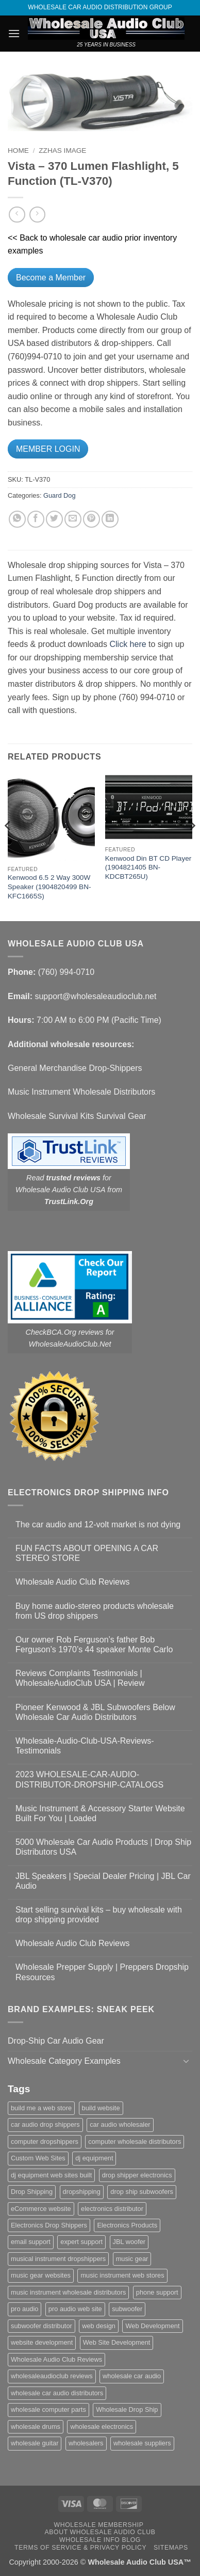 Image resolution: width=200 pixels, height=2576 pixels. What do you see at coordinates (52, 2376) in the screenshot?
I see `wholesaleaudioclub reviews [wholesaleaudioclub reviews (2 items)]` at bounding box center [52, 2376].